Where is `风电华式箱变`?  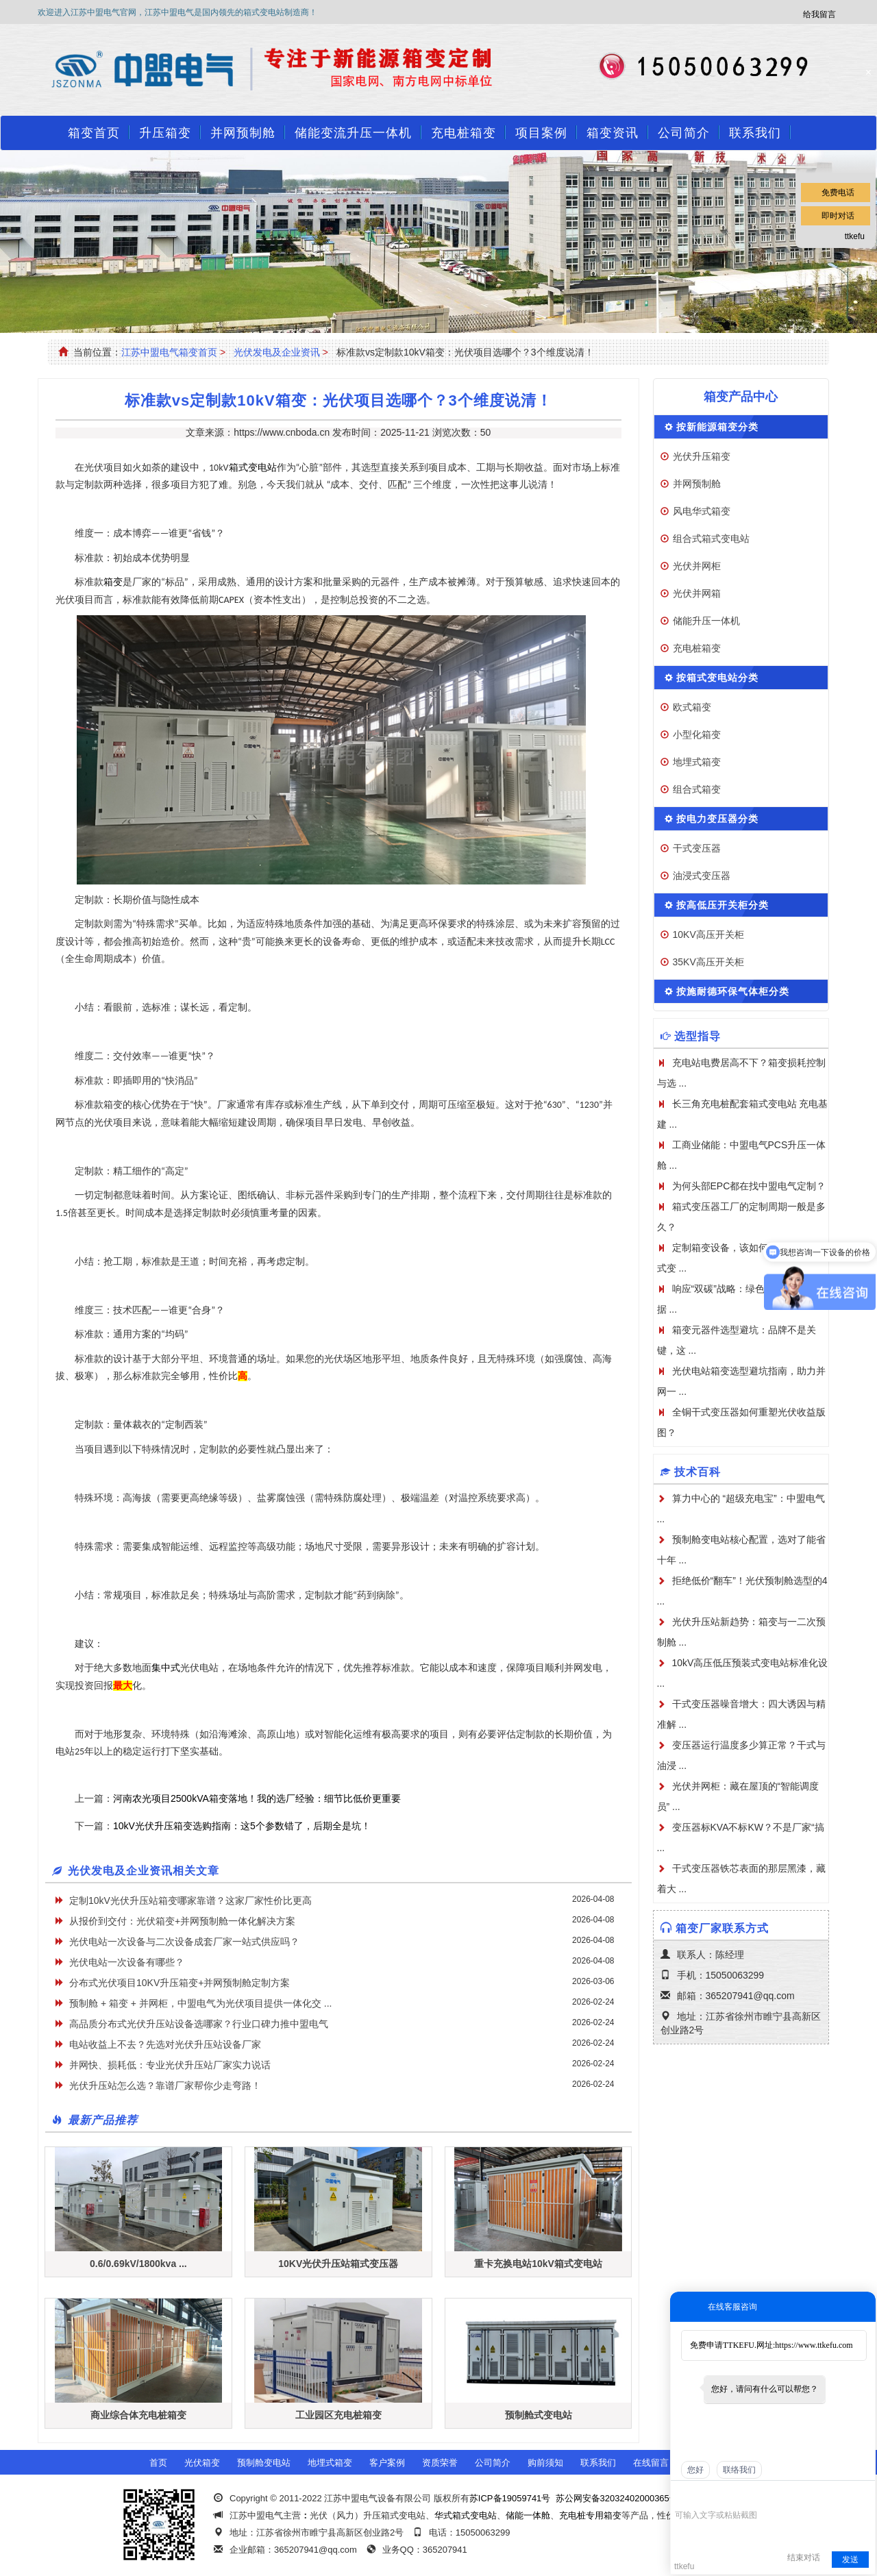 风电华式箱变 is located at coordinates (701, 511).